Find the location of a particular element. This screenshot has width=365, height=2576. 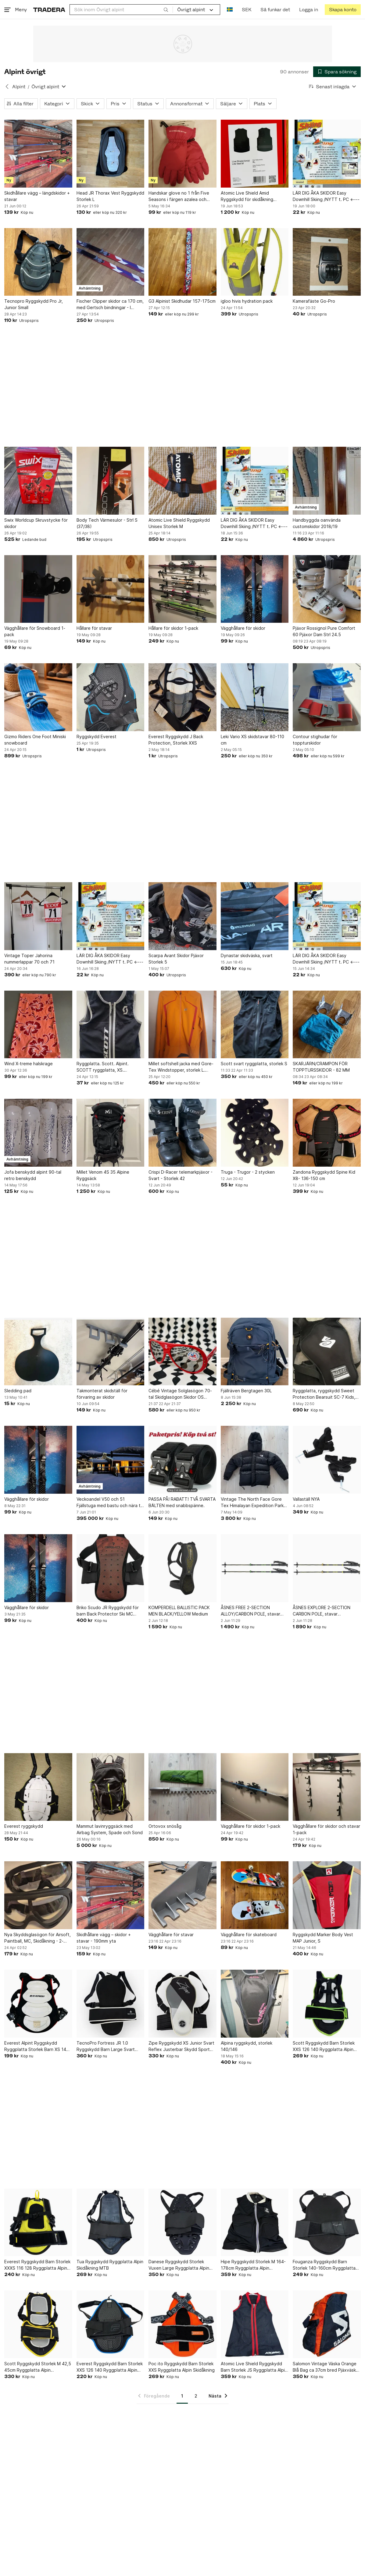

Everest ryggskydd is located at coordinates (23, 1826).